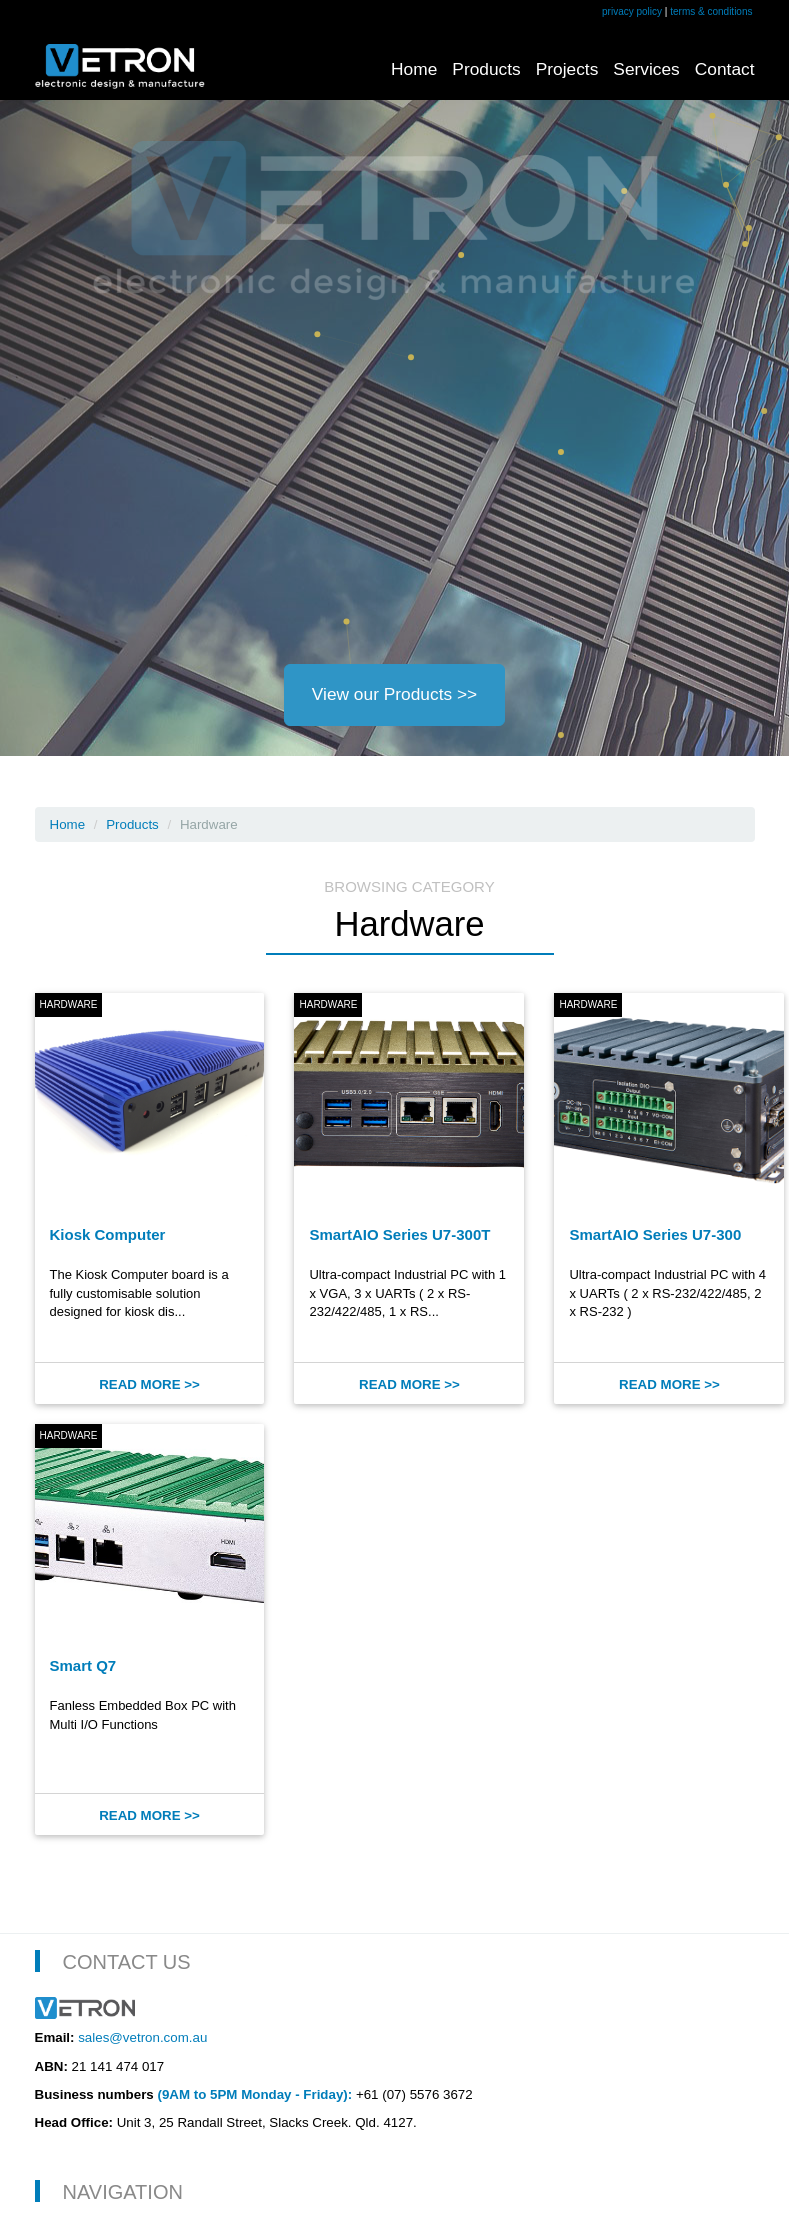 The width and height of the screenshot is (789, 2215). What do you see at coordinates (394, 694) in the screenshot?
I see `View our Products >>` at bounding box center [394, 694].